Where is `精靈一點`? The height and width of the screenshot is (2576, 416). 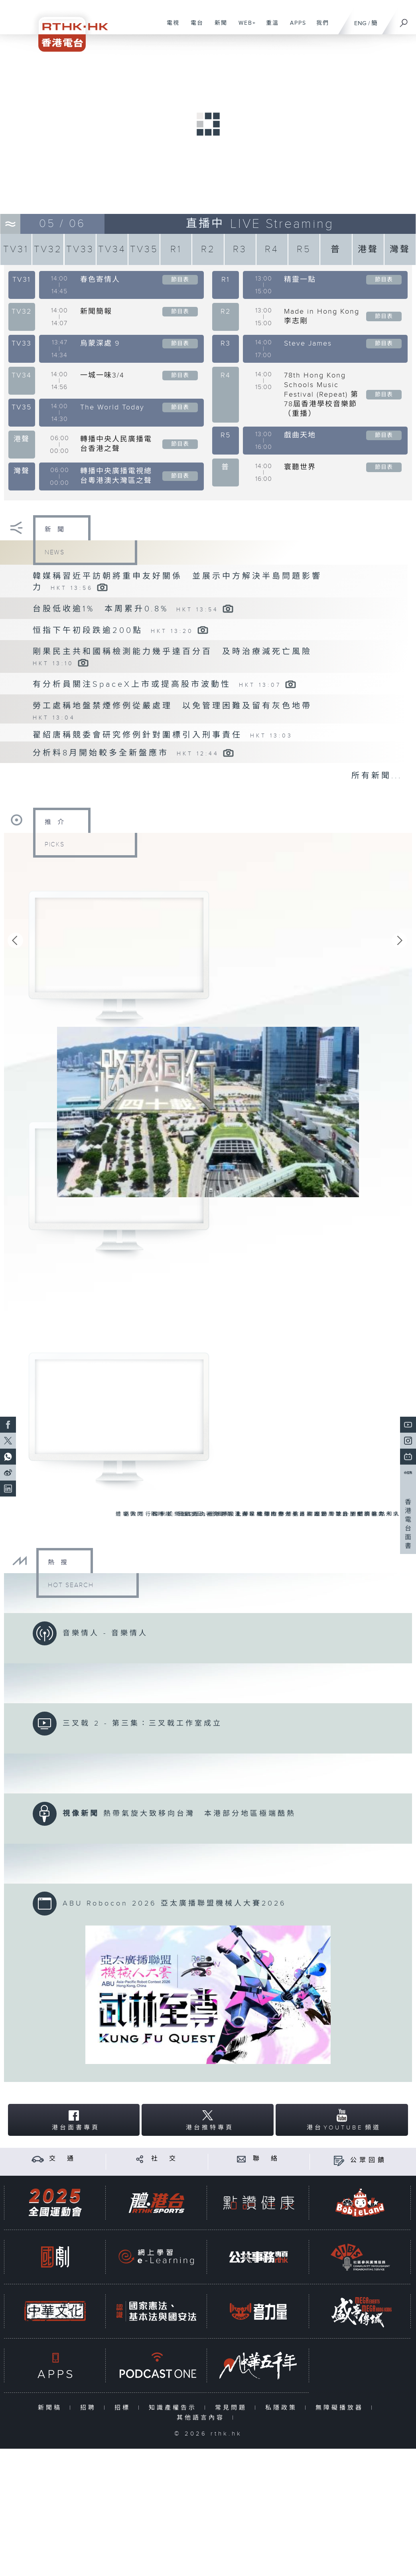 精靈一點 is located at coordinates (300, 279).